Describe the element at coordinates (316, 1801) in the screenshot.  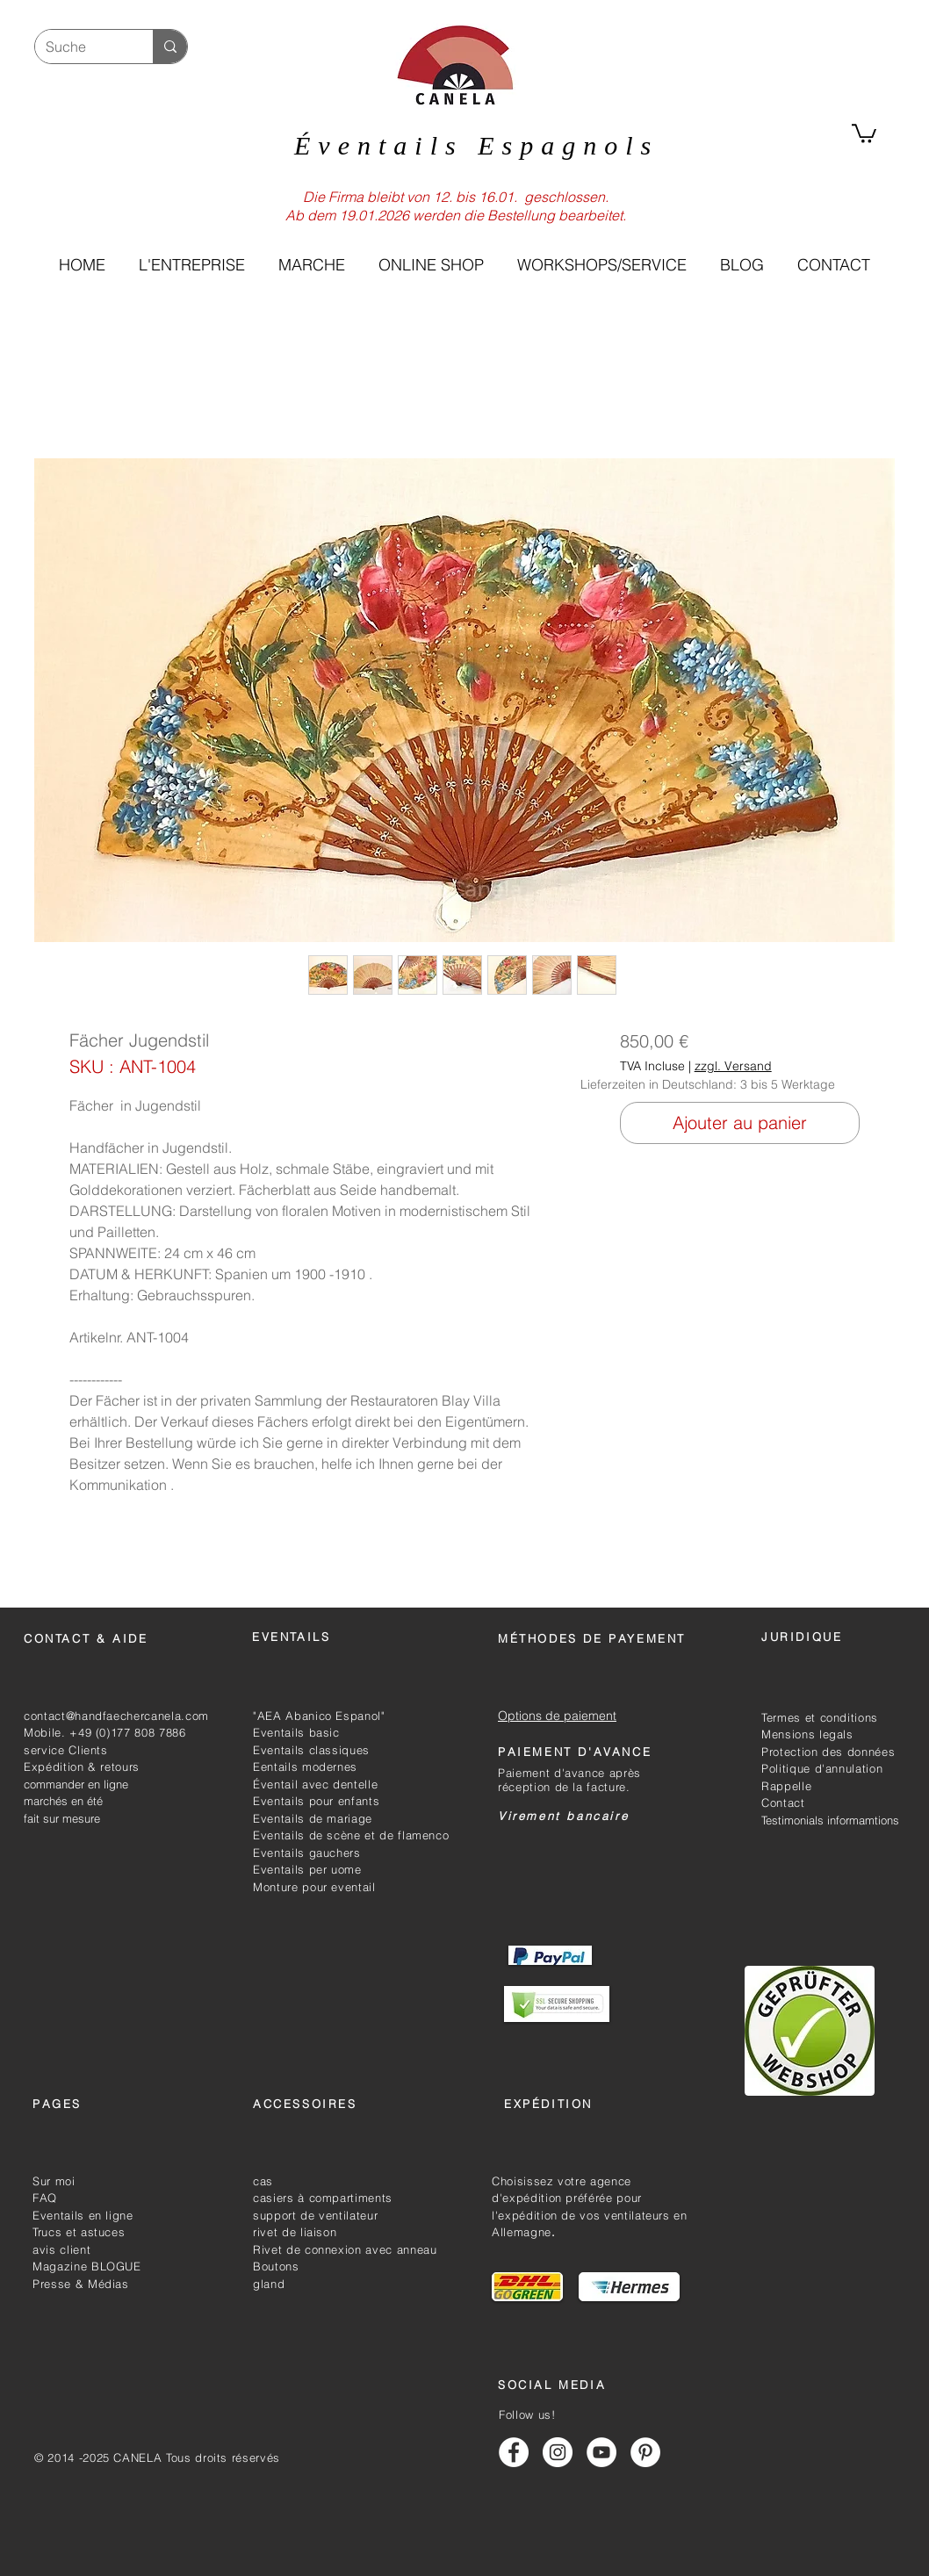
I see `Eventails pour enfants` at that location.